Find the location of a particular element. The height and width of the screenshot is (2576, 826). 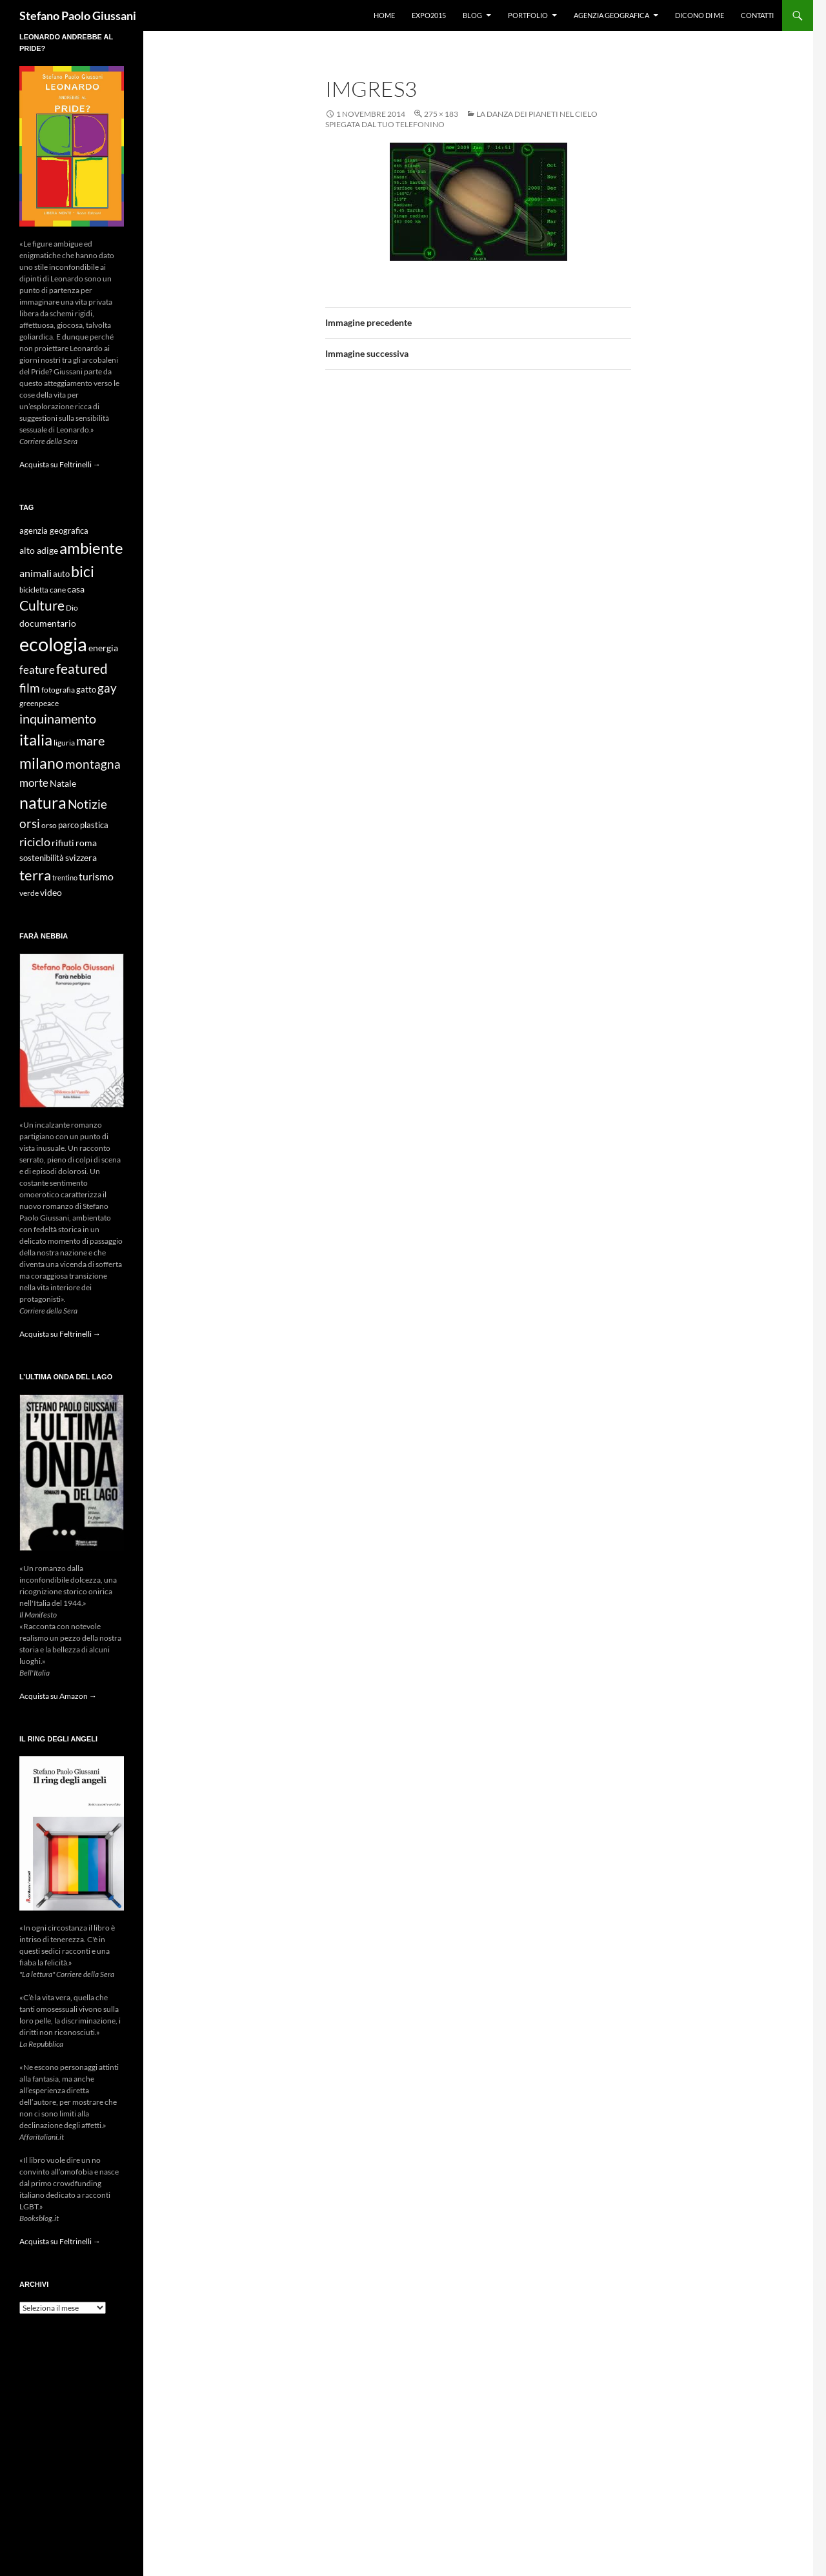

greenpeace [greenpeace (9 elementi)] is located at coordinates (39, 703).